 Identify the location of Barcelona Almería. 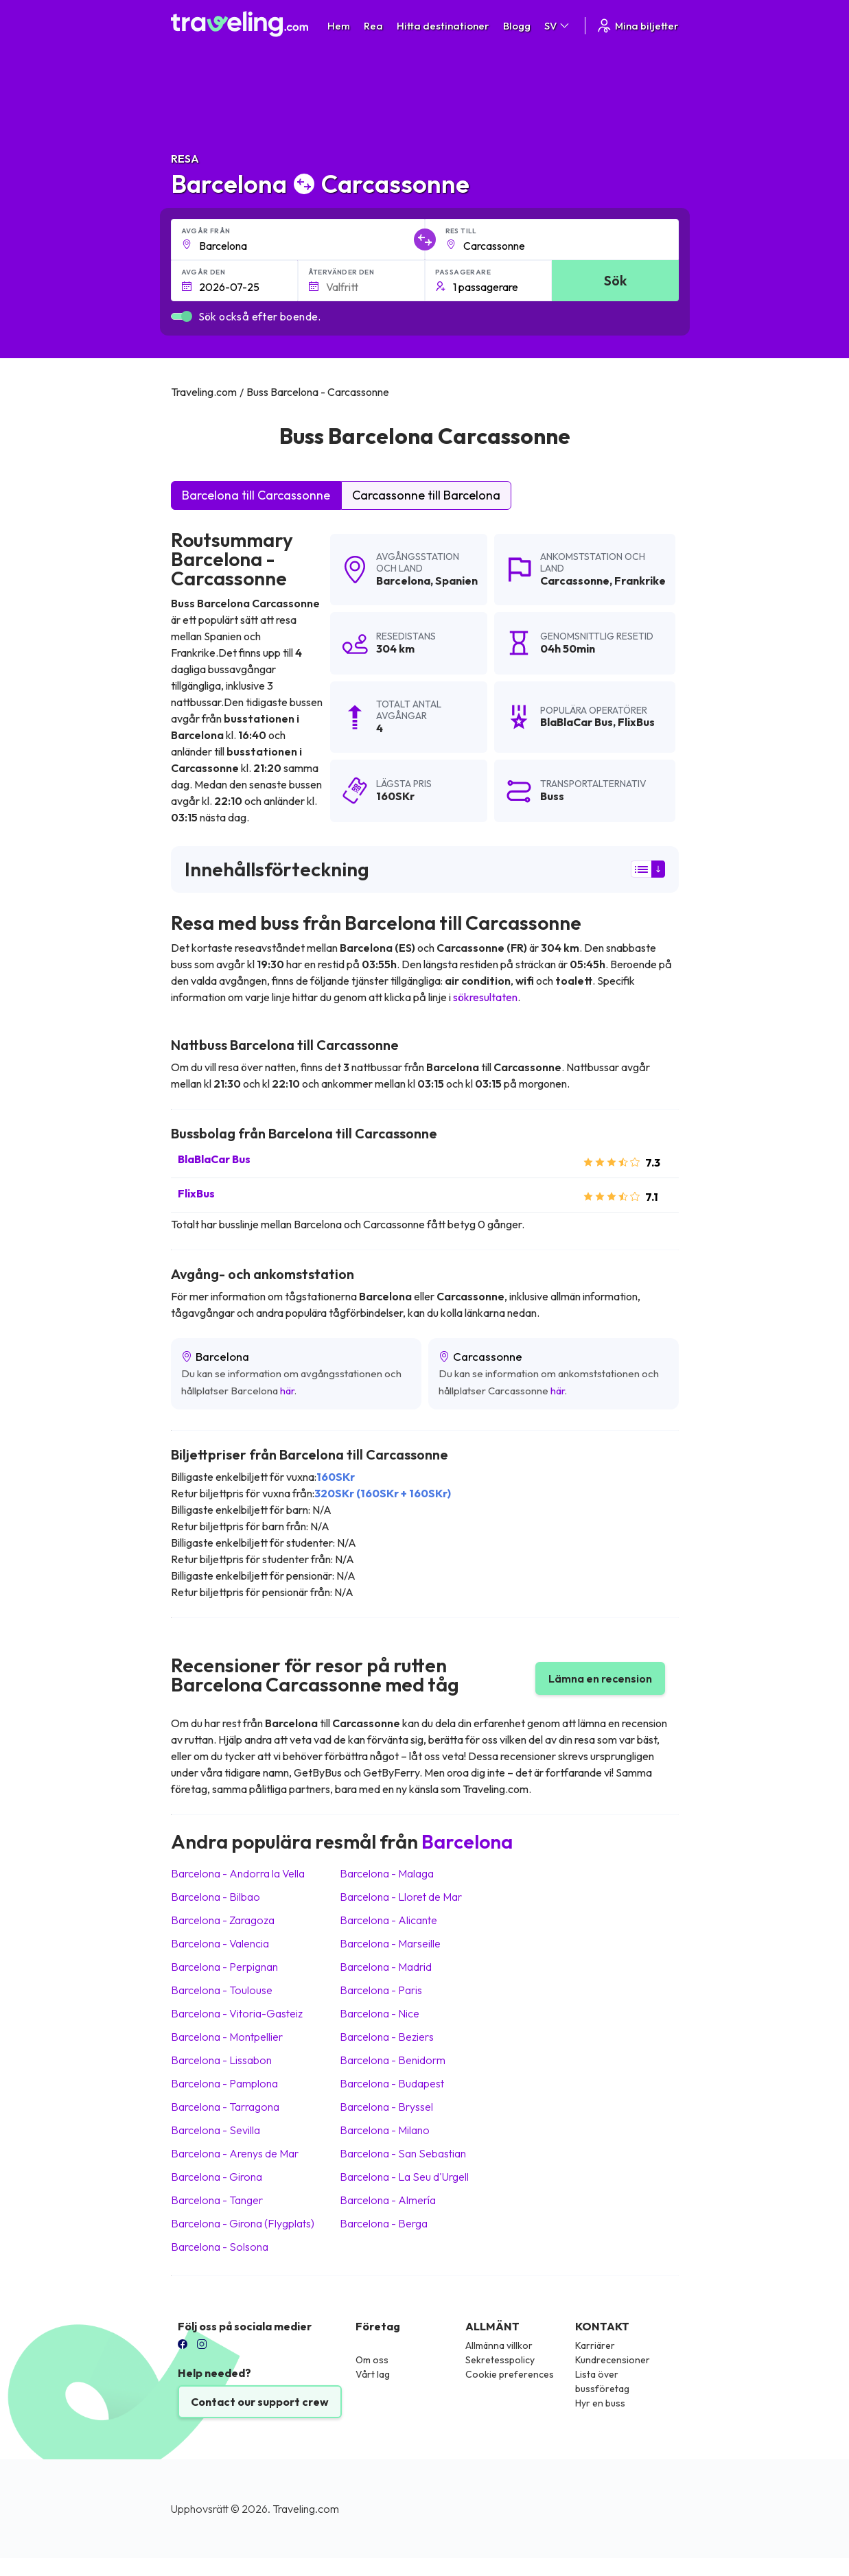
(388, 2200).